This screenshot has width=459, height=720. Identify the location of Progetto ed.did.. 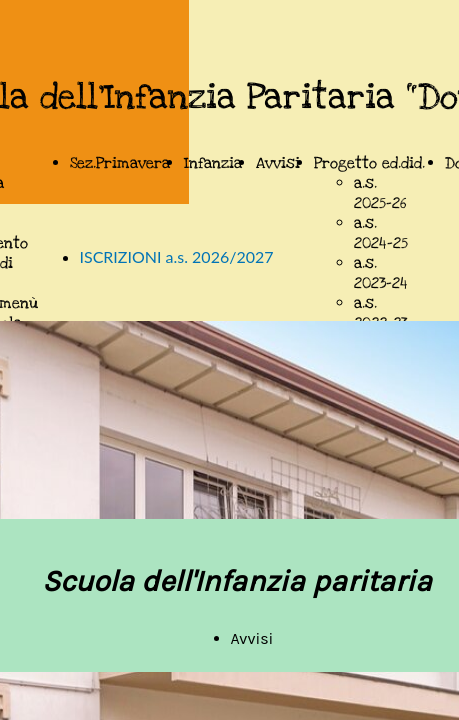
(369, 163).